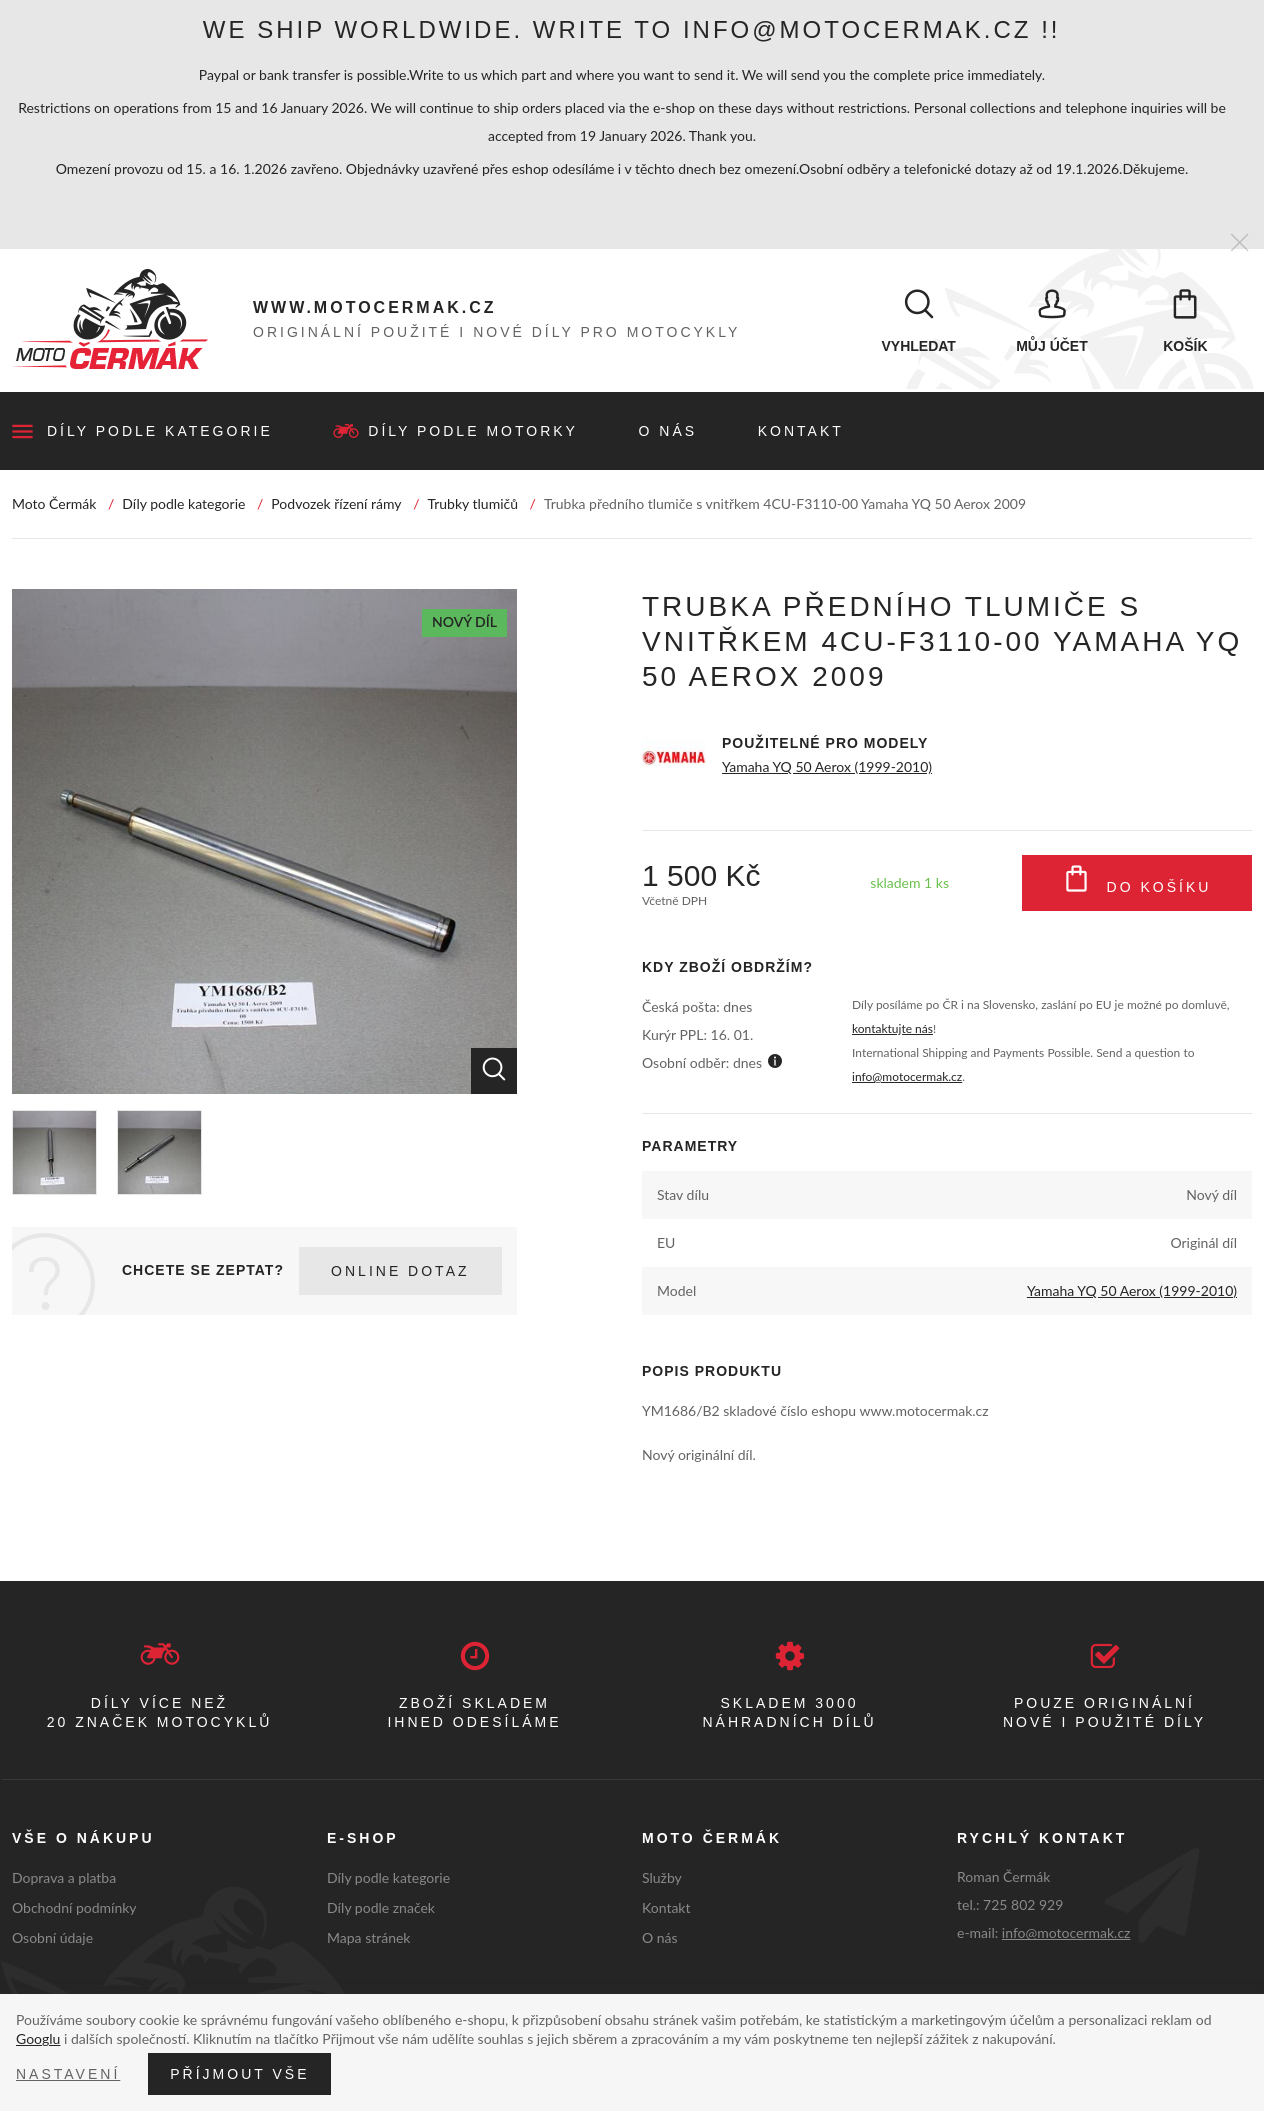  What do you see at coordinates (54, 505) in the screenshot?
I see `Moto Čermák` at bounding box center [54, 505].